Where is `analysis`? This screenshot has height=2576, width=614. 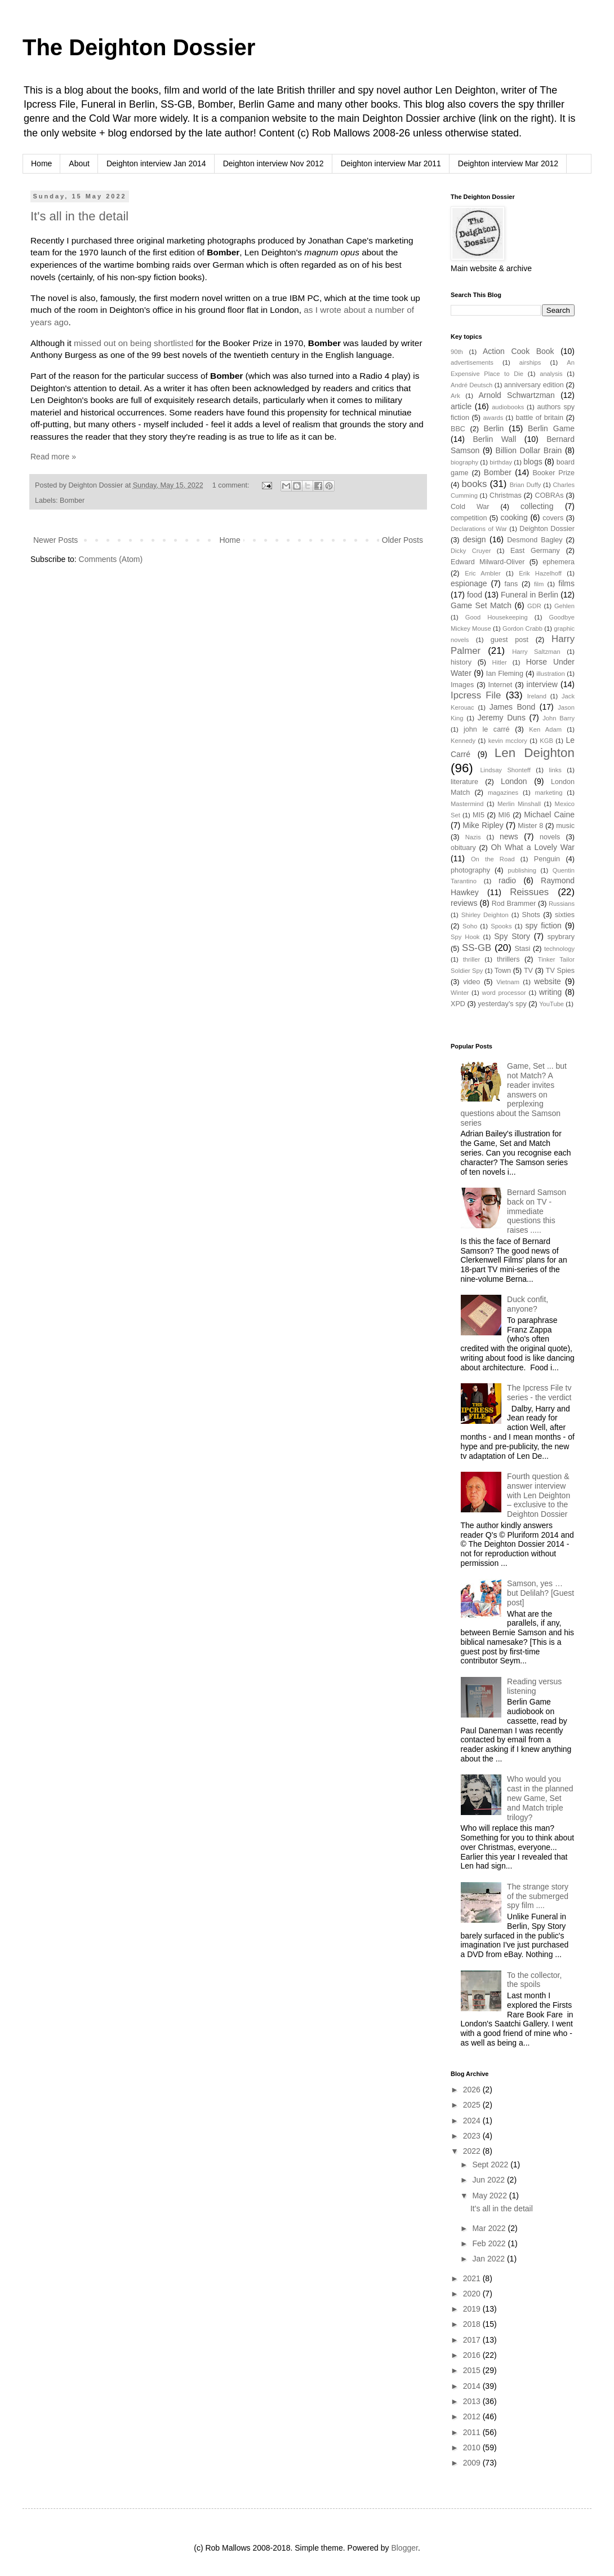
analysis is located at coordinates (551, 373).